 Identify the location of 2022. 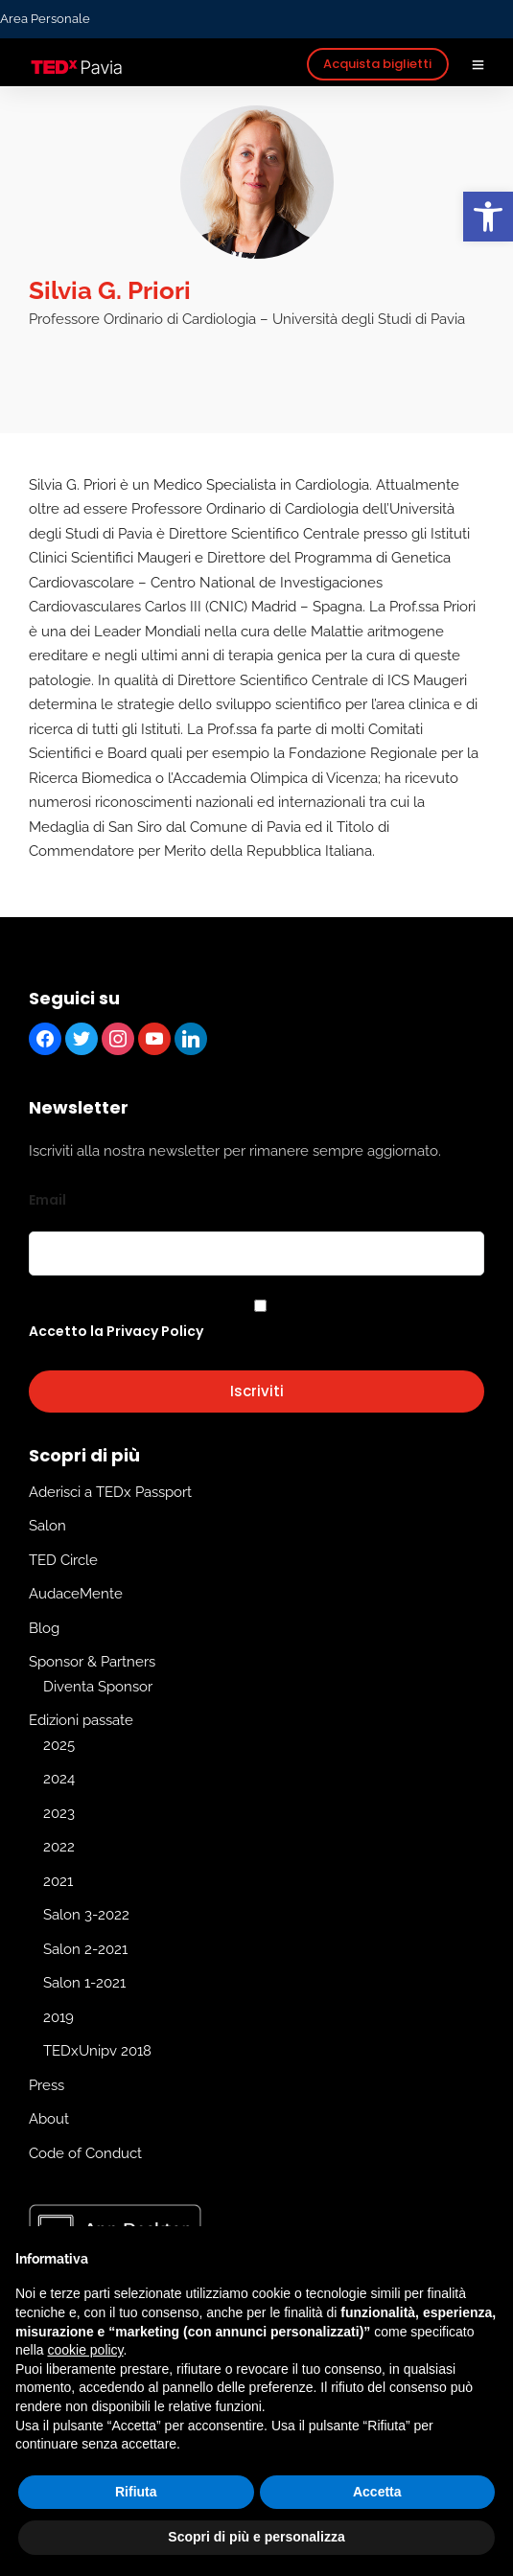
(59, 1847).